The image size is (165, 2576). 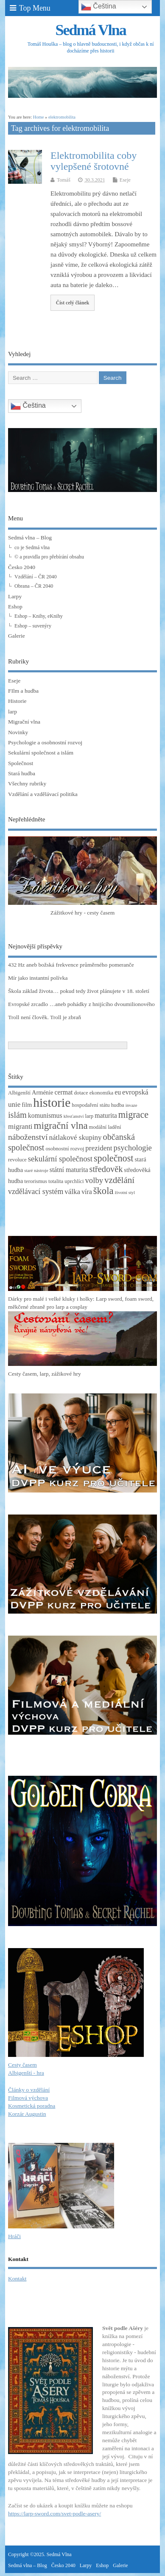 I want to click on škola [škola (14 položek)], so click(x=103, y=1191).